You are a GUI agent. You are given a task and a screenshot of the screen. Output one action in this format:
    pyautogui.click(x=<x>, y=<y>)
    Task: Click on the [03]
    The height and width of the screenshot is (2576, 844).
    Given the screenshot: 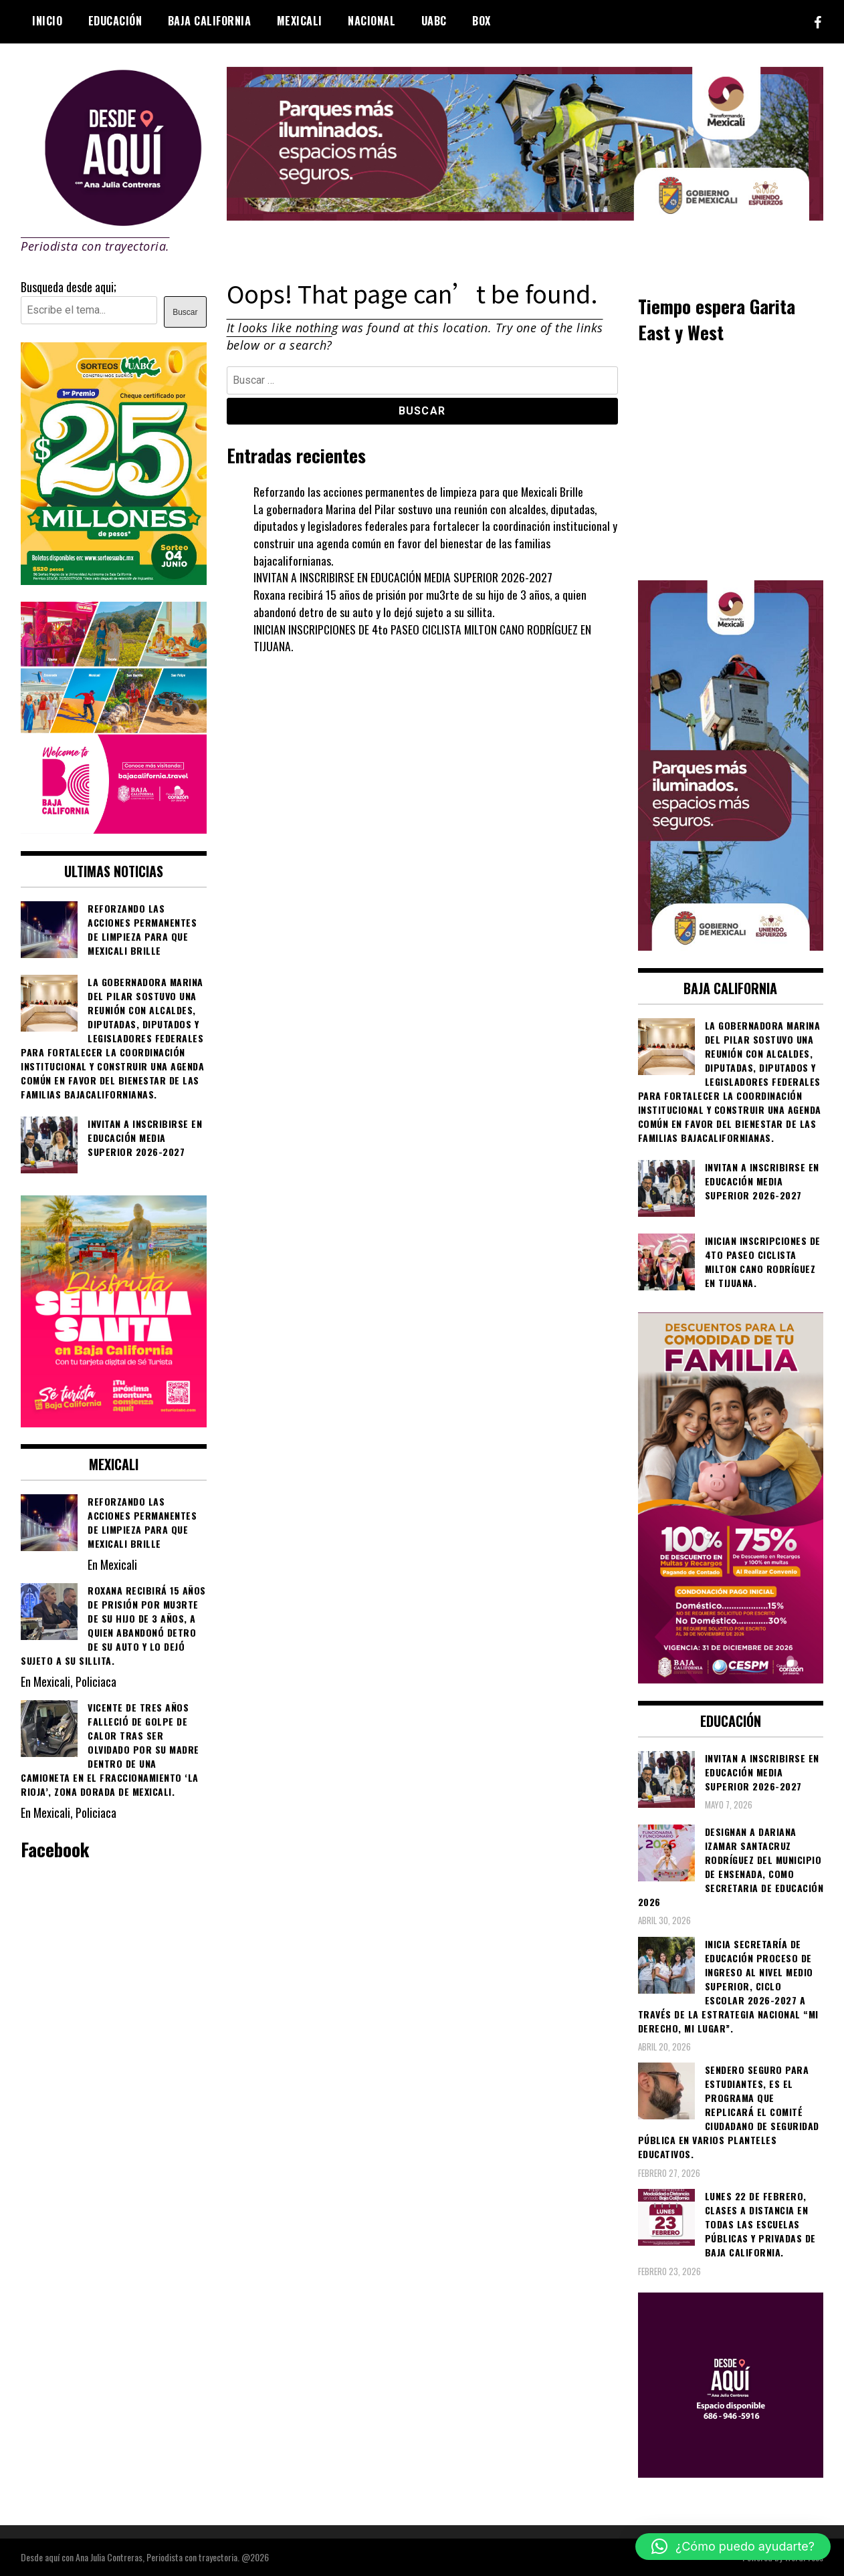 What is the action you would take?
    pyautogui.click(x=731, y=2472)
    